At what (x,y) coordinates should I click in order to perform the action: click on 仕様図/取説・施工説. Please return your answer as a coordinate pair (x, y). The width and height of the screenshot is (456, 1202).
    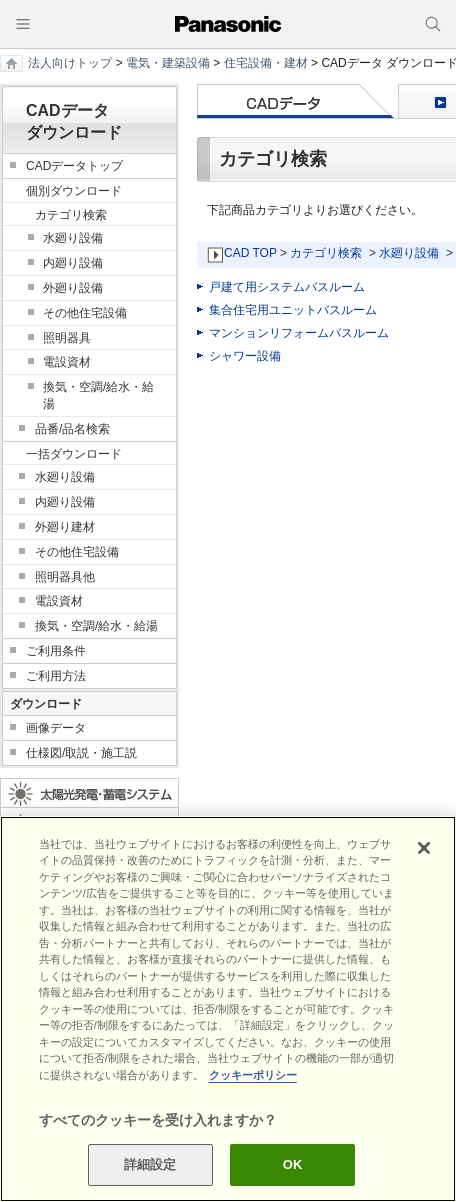
    Looking at the image, I should click on (81, 753).